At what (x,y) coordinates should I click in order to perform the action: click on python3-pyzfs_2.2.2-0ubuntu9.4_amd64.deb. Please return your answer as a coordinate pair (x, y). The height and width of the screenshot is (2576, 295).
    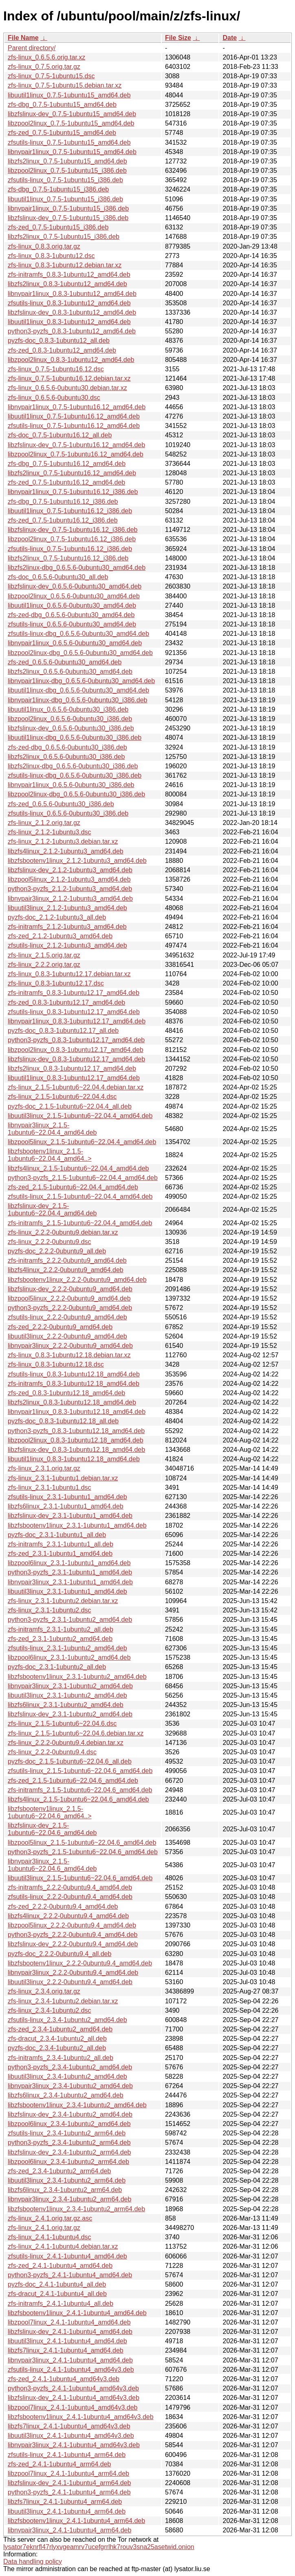
    Looking at the image, I should click on (72, 1934).